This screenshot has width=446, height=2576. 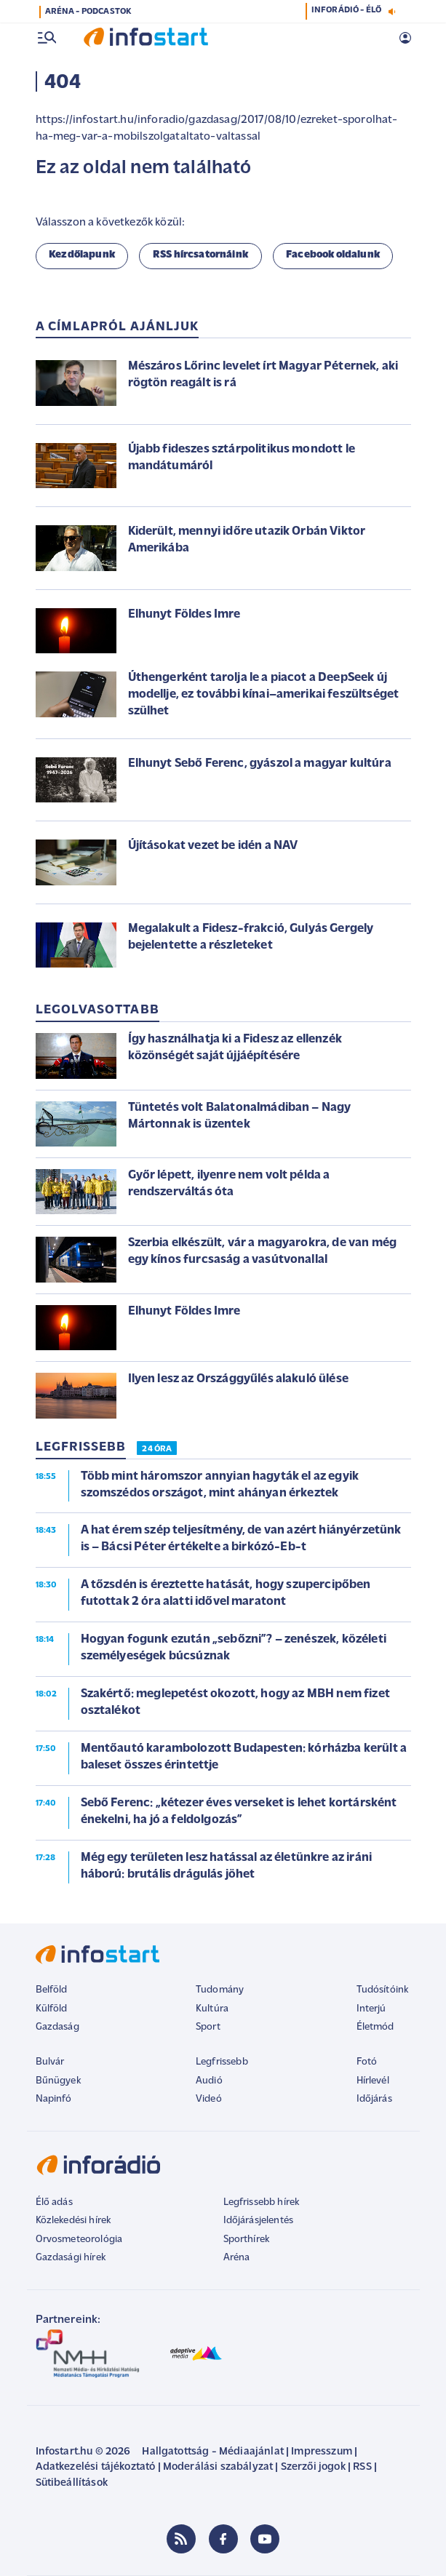 What do you see at coordinates (72, 2483) in the screenshot?
I see `Sütibeállítások` at bounding box center [72, 2483].